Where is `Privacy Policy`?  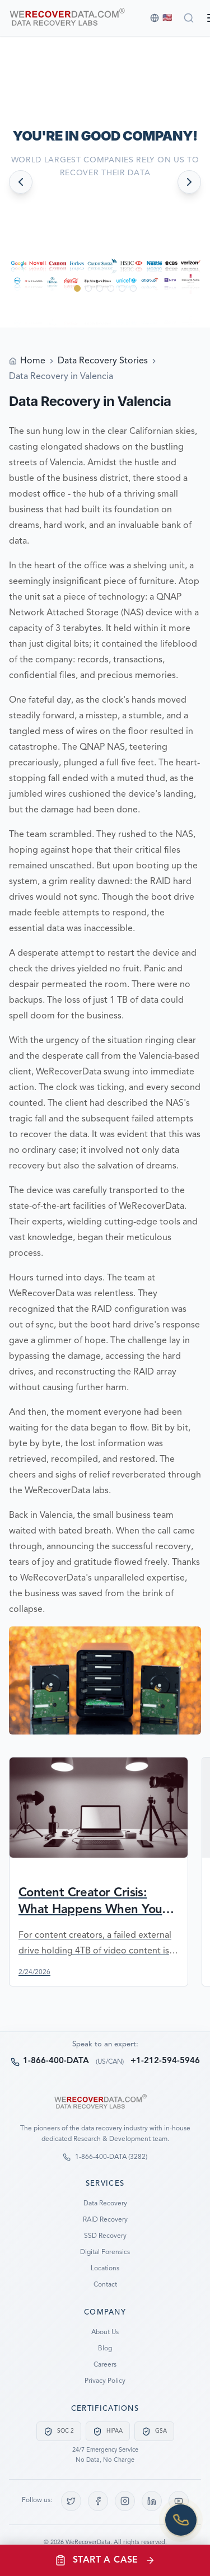
Privacy Policy is located at coordinates (105, 2381).